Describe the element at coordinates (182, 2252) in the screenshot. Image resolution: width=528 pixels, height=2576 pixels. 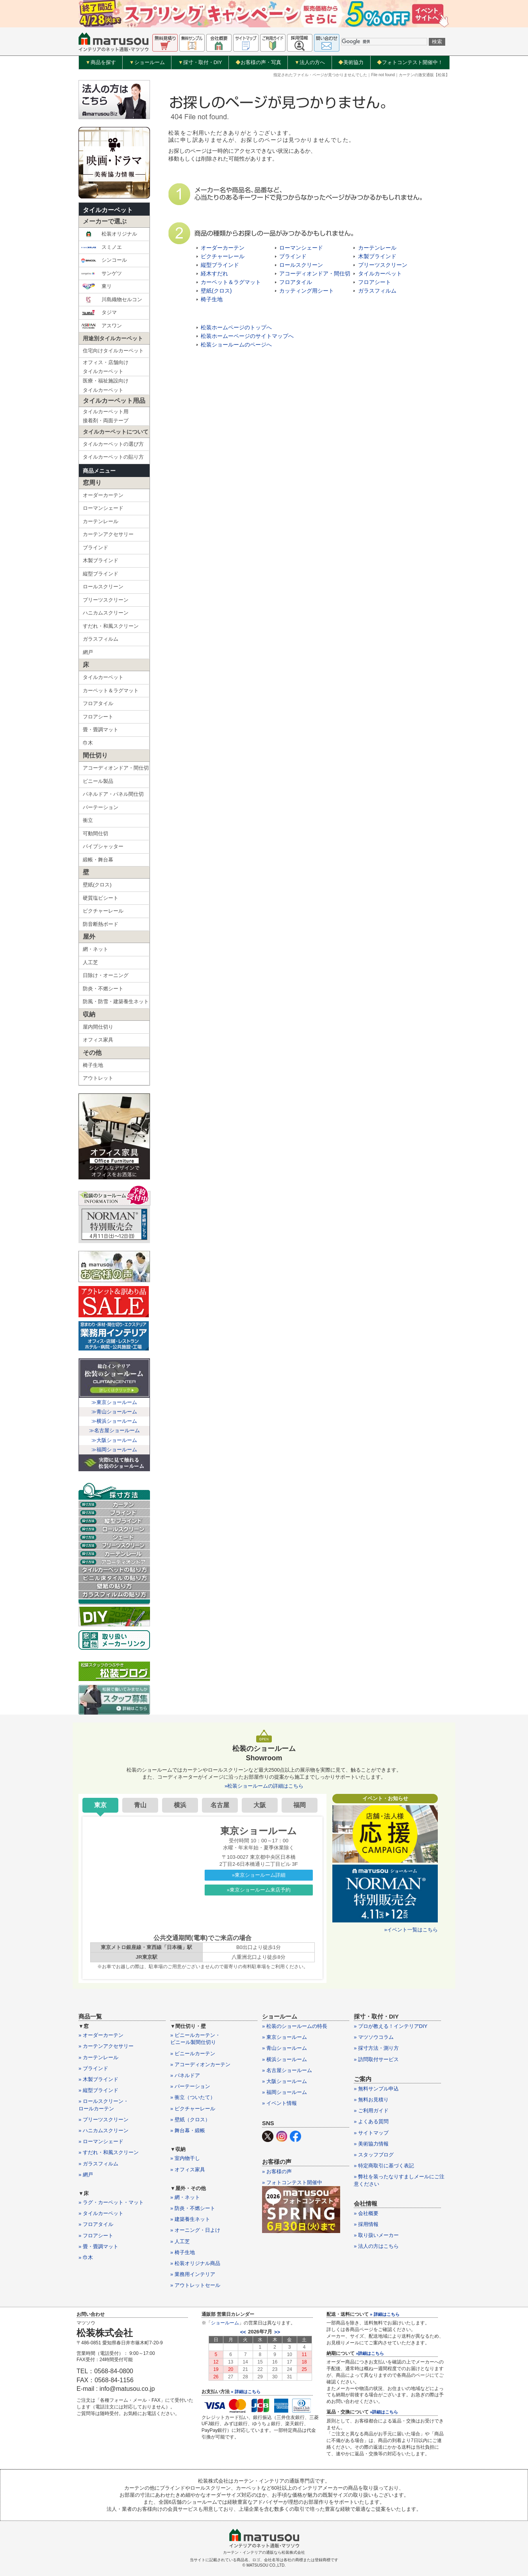
I see `» 椅子生地` at that location.